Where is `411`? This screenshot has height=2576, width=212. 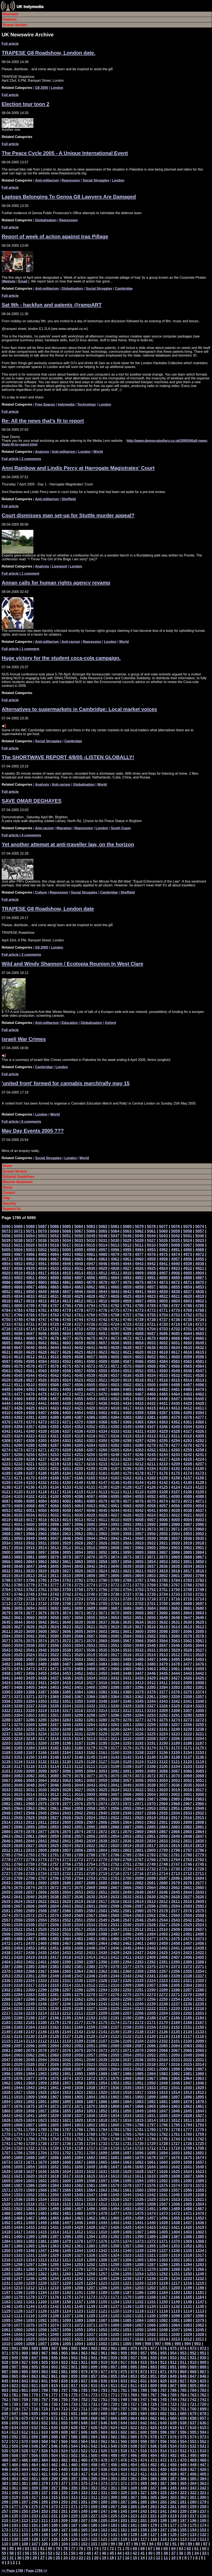
411 is located at coordinates (143, 2474).